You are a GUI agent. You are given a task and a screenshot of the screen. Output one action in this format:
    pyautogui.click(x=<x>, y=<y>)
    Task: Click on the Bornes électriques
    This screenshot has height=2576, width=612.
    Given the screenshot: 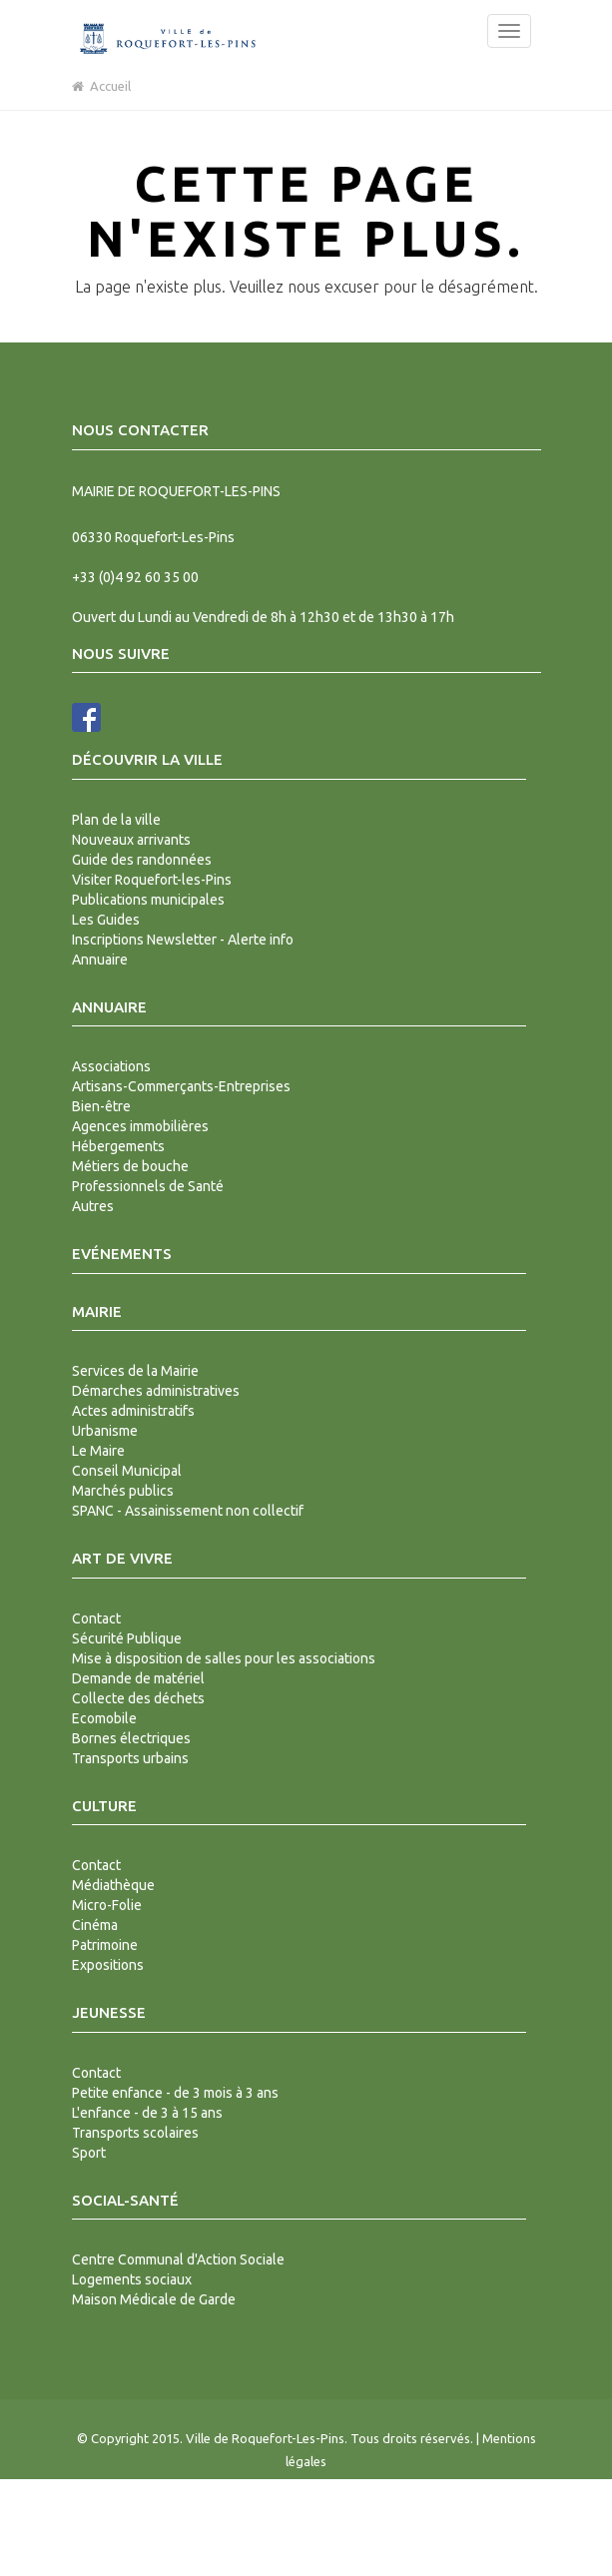 What is the action you would take?
    pyautogui.click(x=131, y=1738)
    